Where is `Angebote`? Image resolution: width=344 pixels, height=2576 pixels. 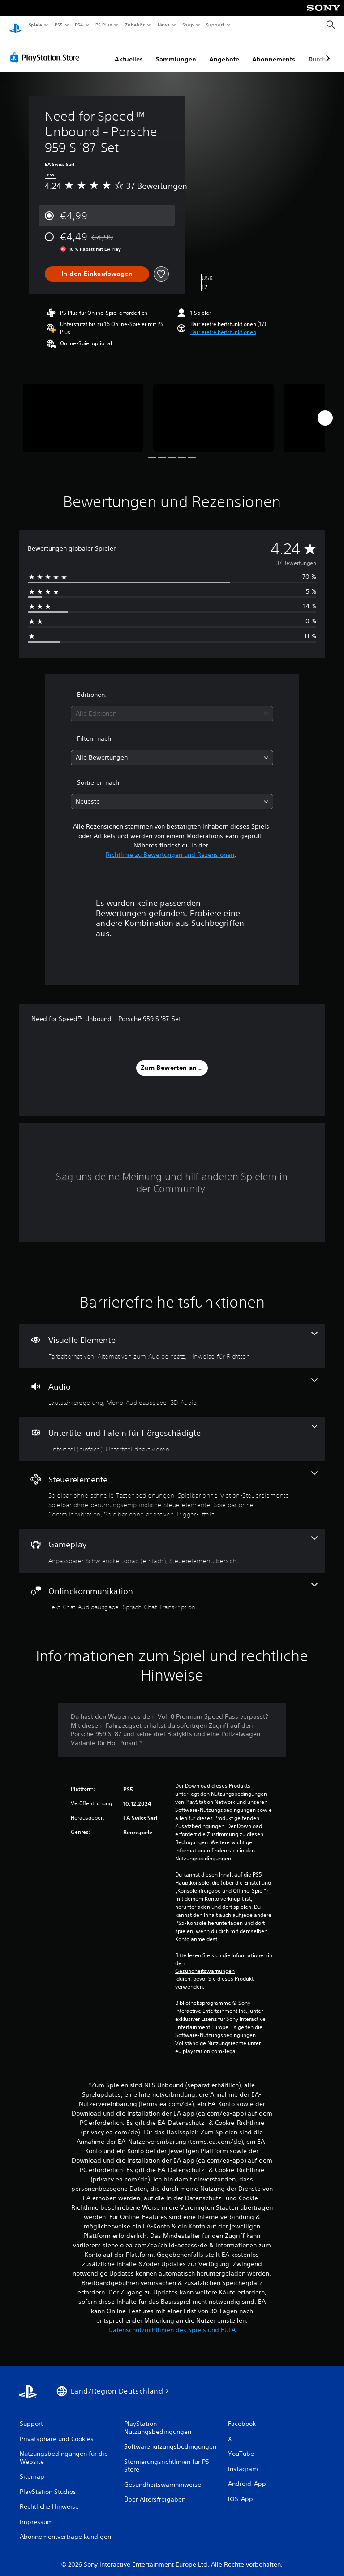 Angebote is located at coordinates (224, 51).